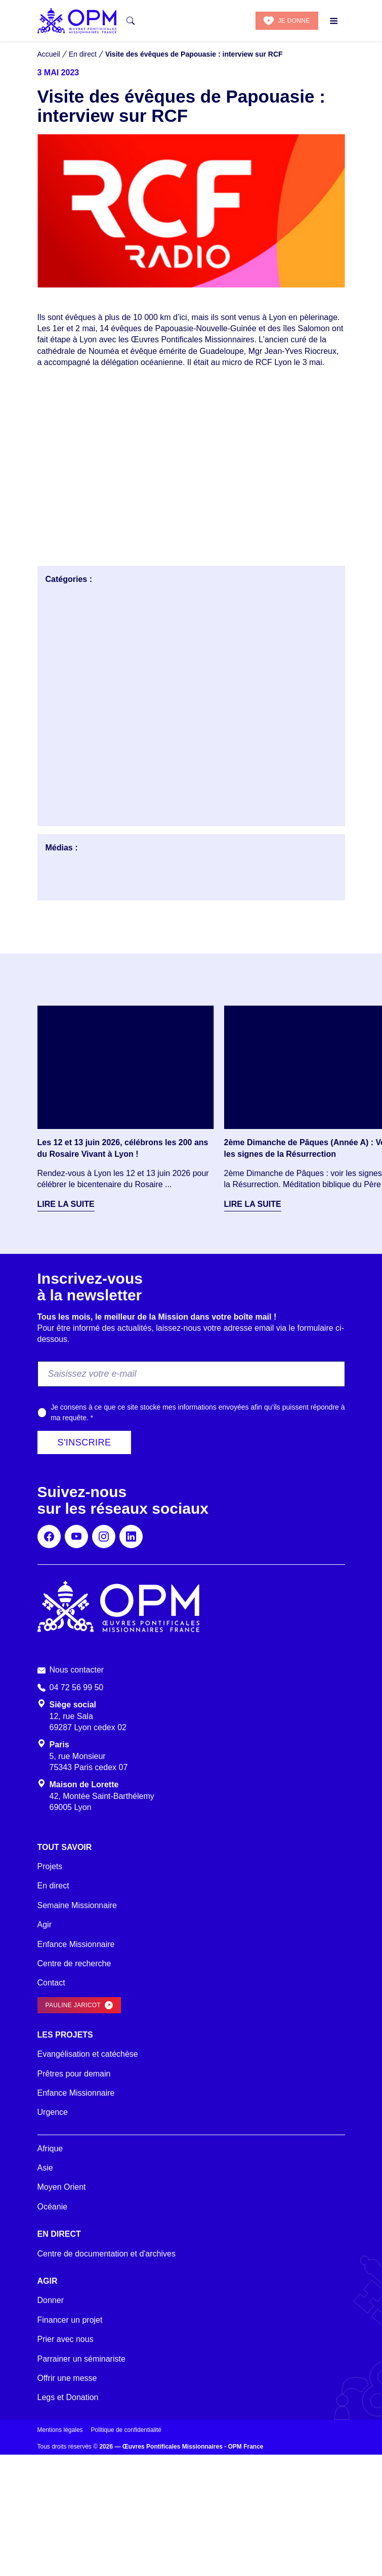  What do you see at coordinates (74, 1963) in the screenshot?
I see `Centre de recherche` at bounding box center [74, 1963].